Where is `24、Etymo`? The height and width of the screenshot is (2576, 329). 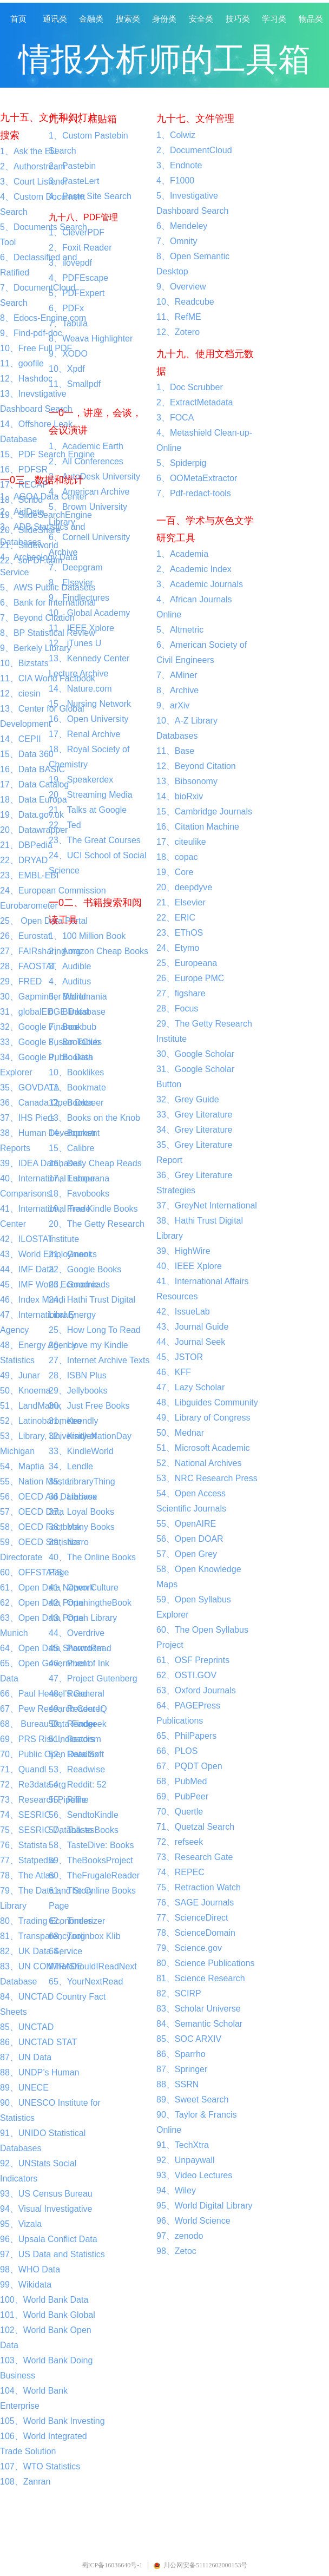
24、Etymo is located at coordinates (177, 947).